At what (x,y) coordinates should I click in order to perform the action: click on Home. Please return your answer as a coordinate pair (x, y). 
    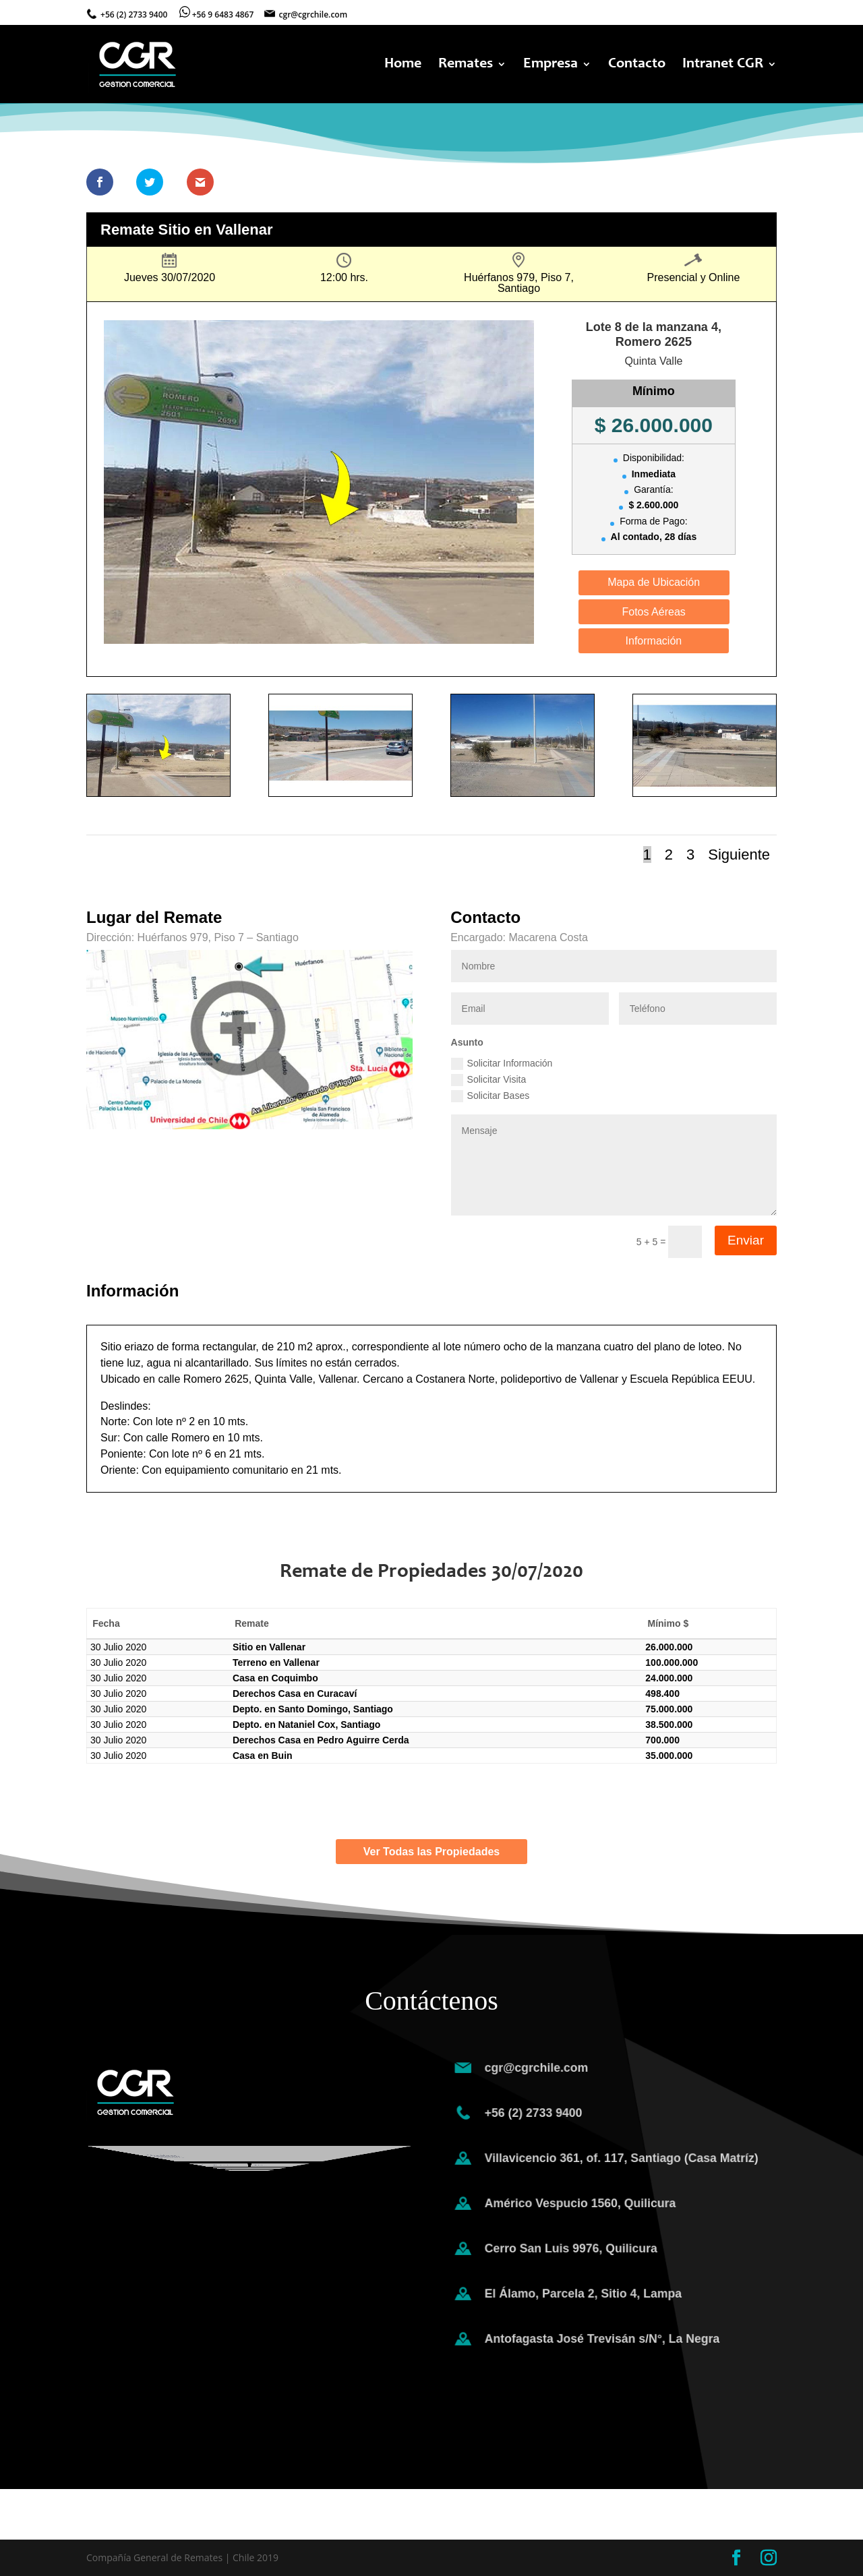
    Looking at the image, I should click on (402, 65).